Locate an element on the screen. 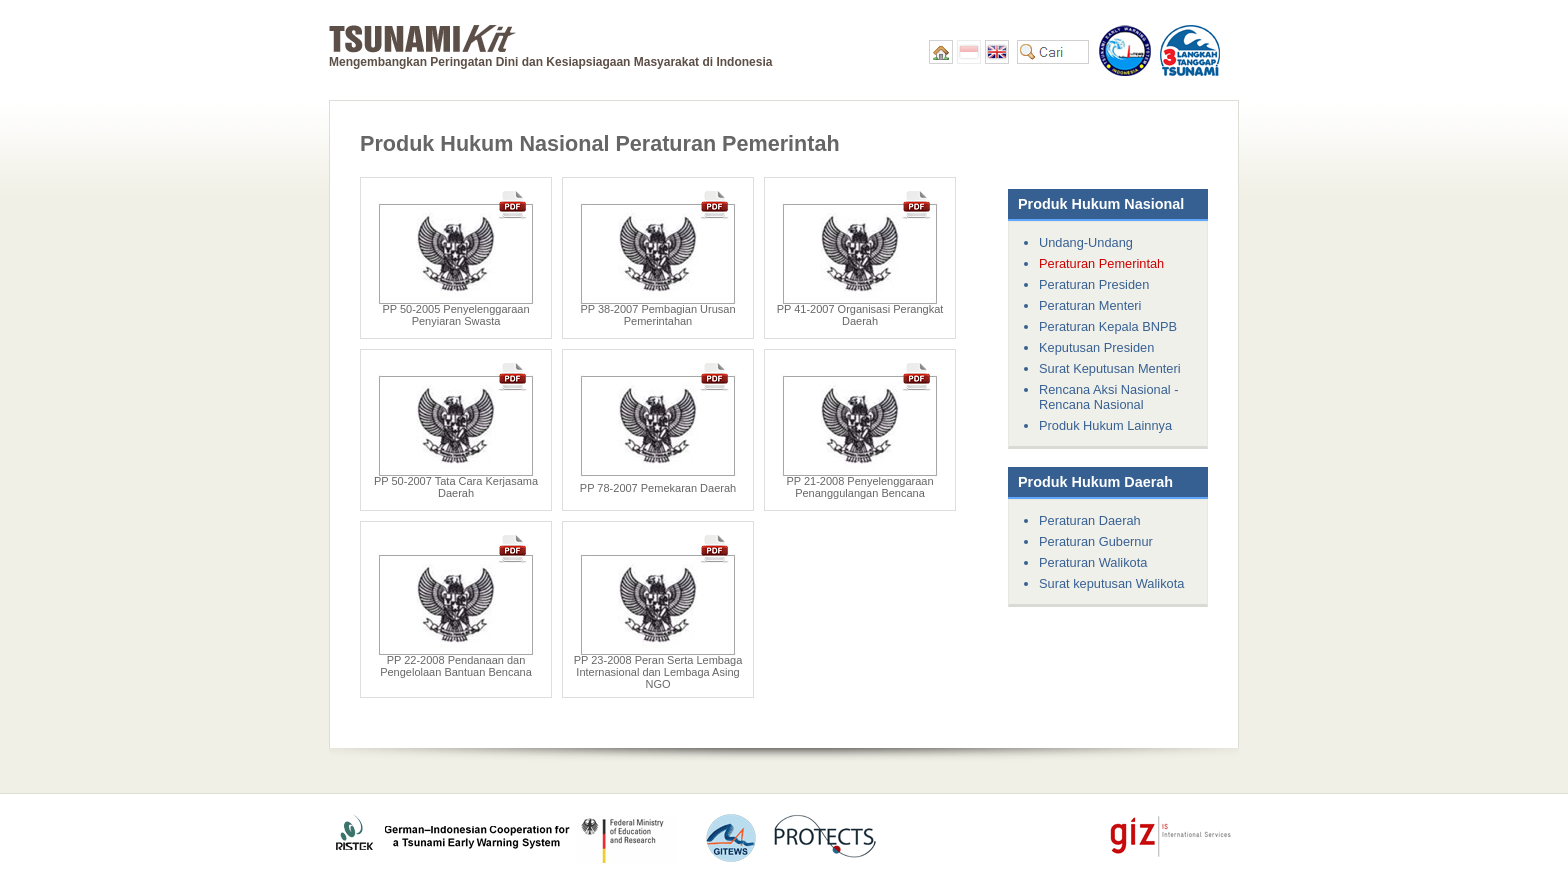 Image resolution: width=1568 pixels, height=888 pixels. Peraturan Gubernur is located at coordinates (1096, 541).